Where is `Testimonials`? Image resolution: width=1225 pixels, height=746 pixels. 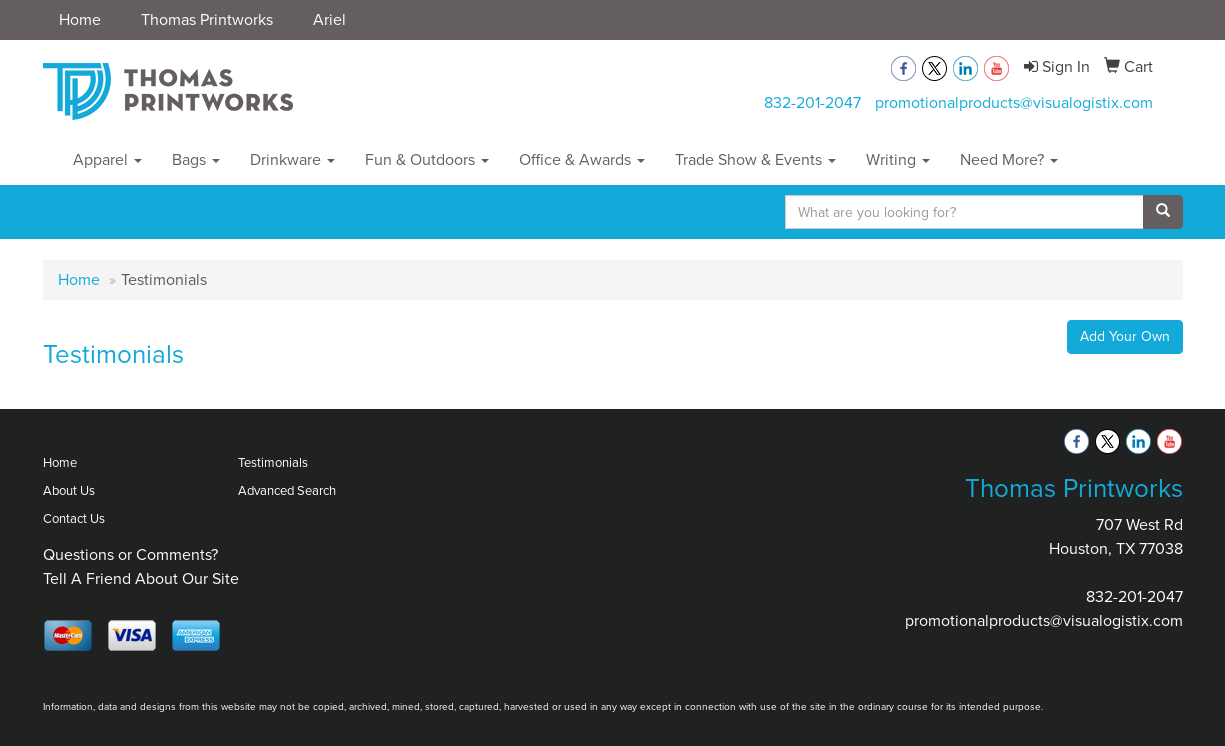
Testimonials is located at coordinates (273, 462).